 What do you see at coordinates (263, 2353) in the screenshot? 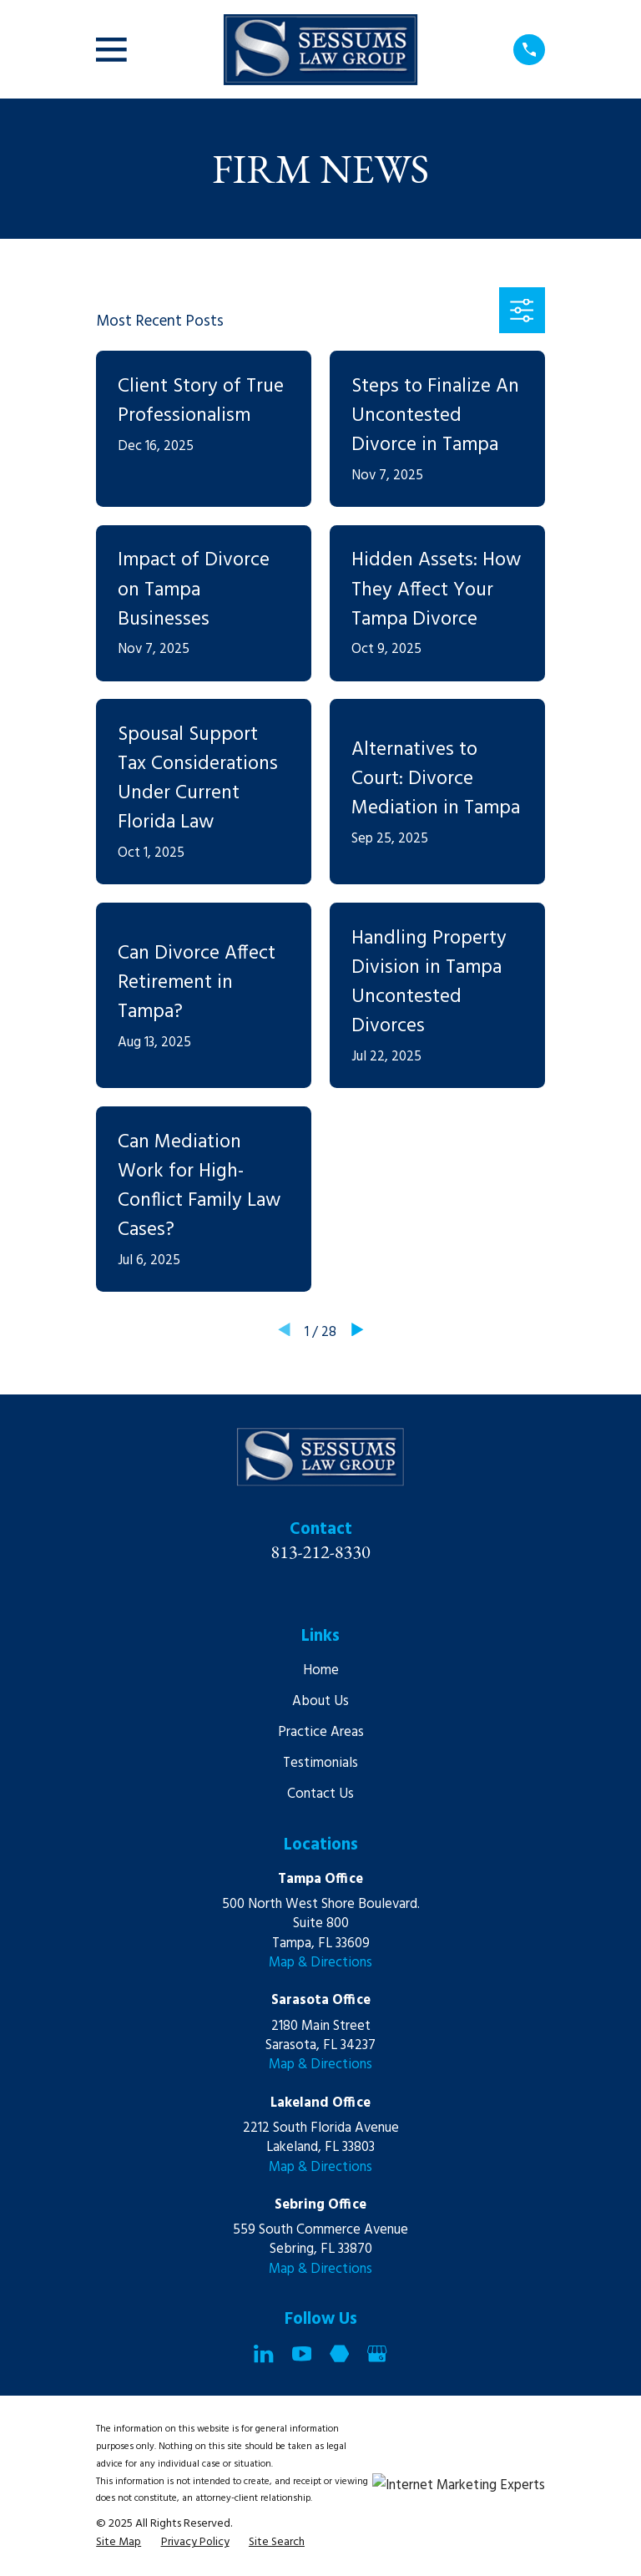
I see `[LinkedIn]` at bounding box center [263, 2353].